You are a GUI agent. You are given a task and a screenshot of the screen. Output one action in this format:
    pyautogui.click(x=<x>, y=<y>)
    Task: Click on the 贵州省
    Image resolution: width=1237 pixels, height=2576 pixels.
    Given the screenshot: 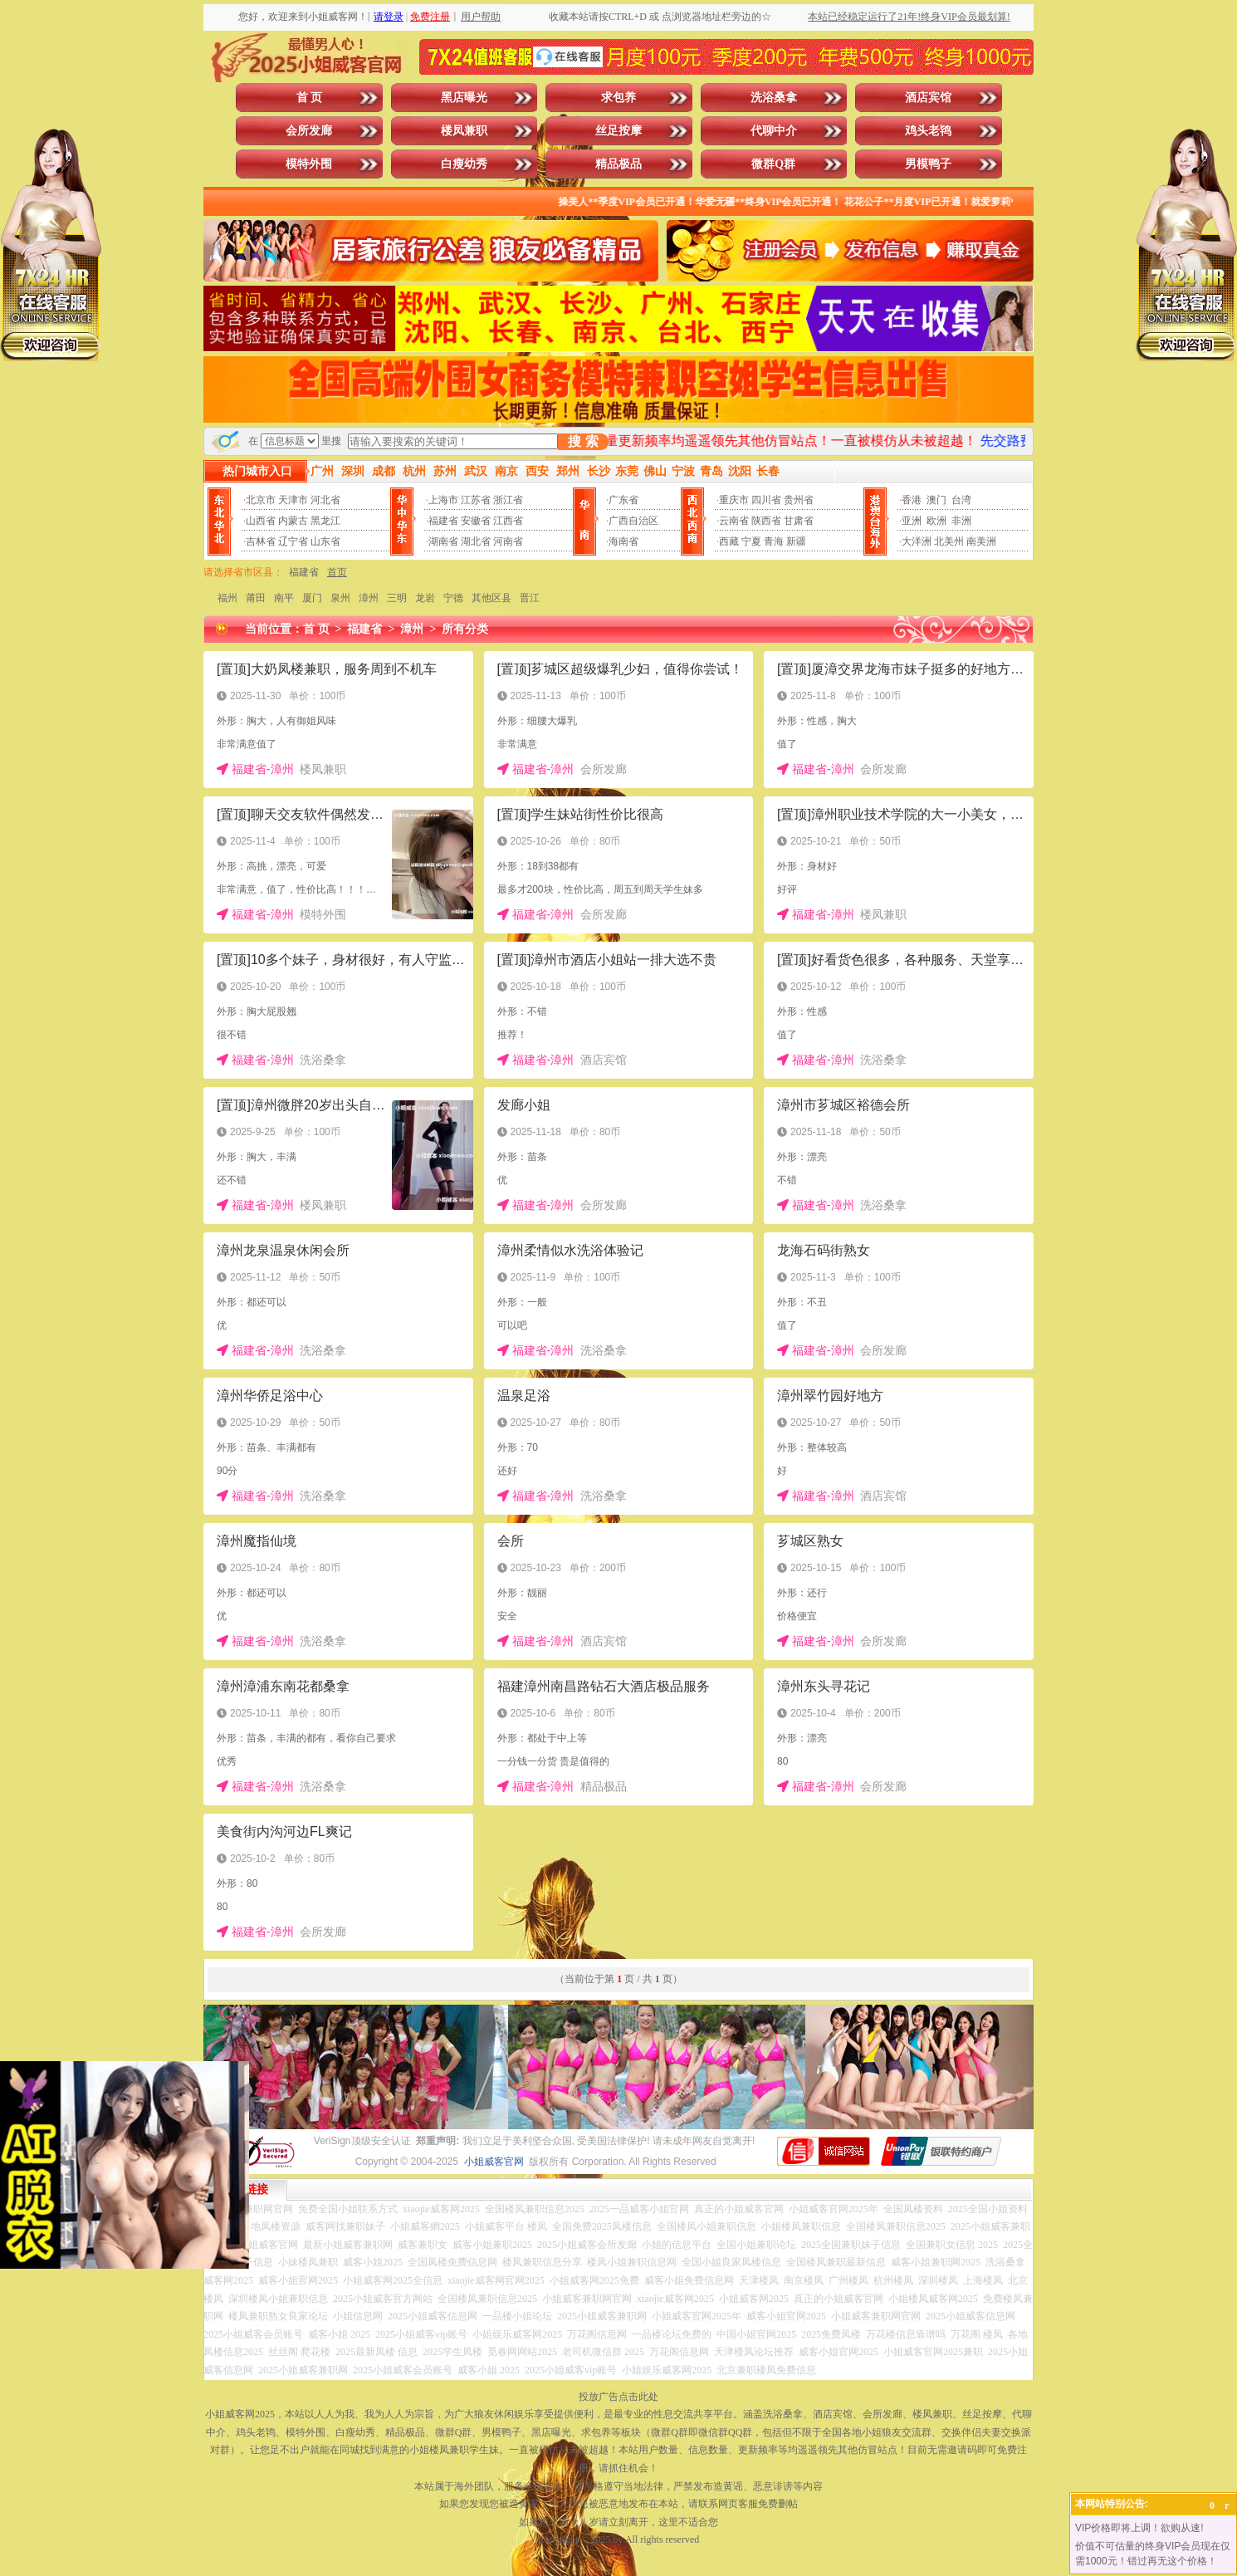 What is the action you would take?
    pyautogui.click(x=799, y=500)
    